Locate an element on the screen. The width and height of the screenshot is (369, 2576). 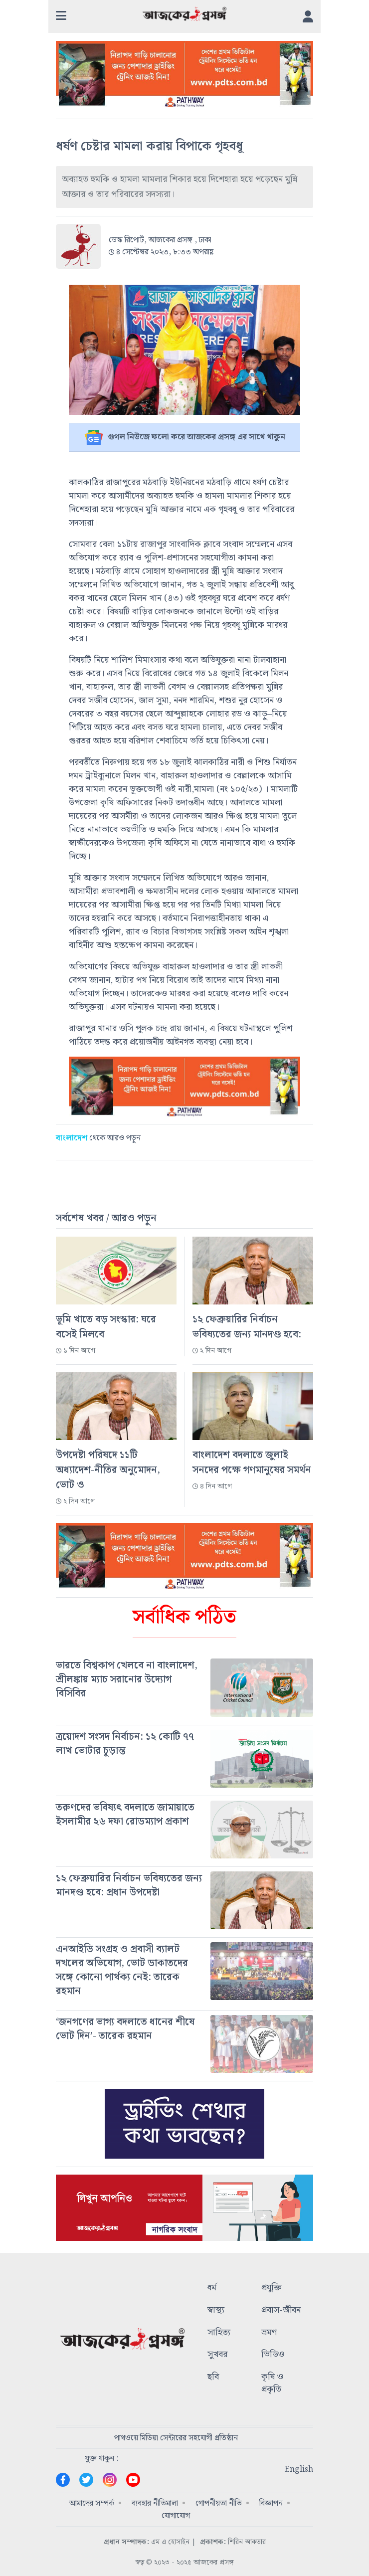
যোগাযোগ is located at coordinates (176, 2516).